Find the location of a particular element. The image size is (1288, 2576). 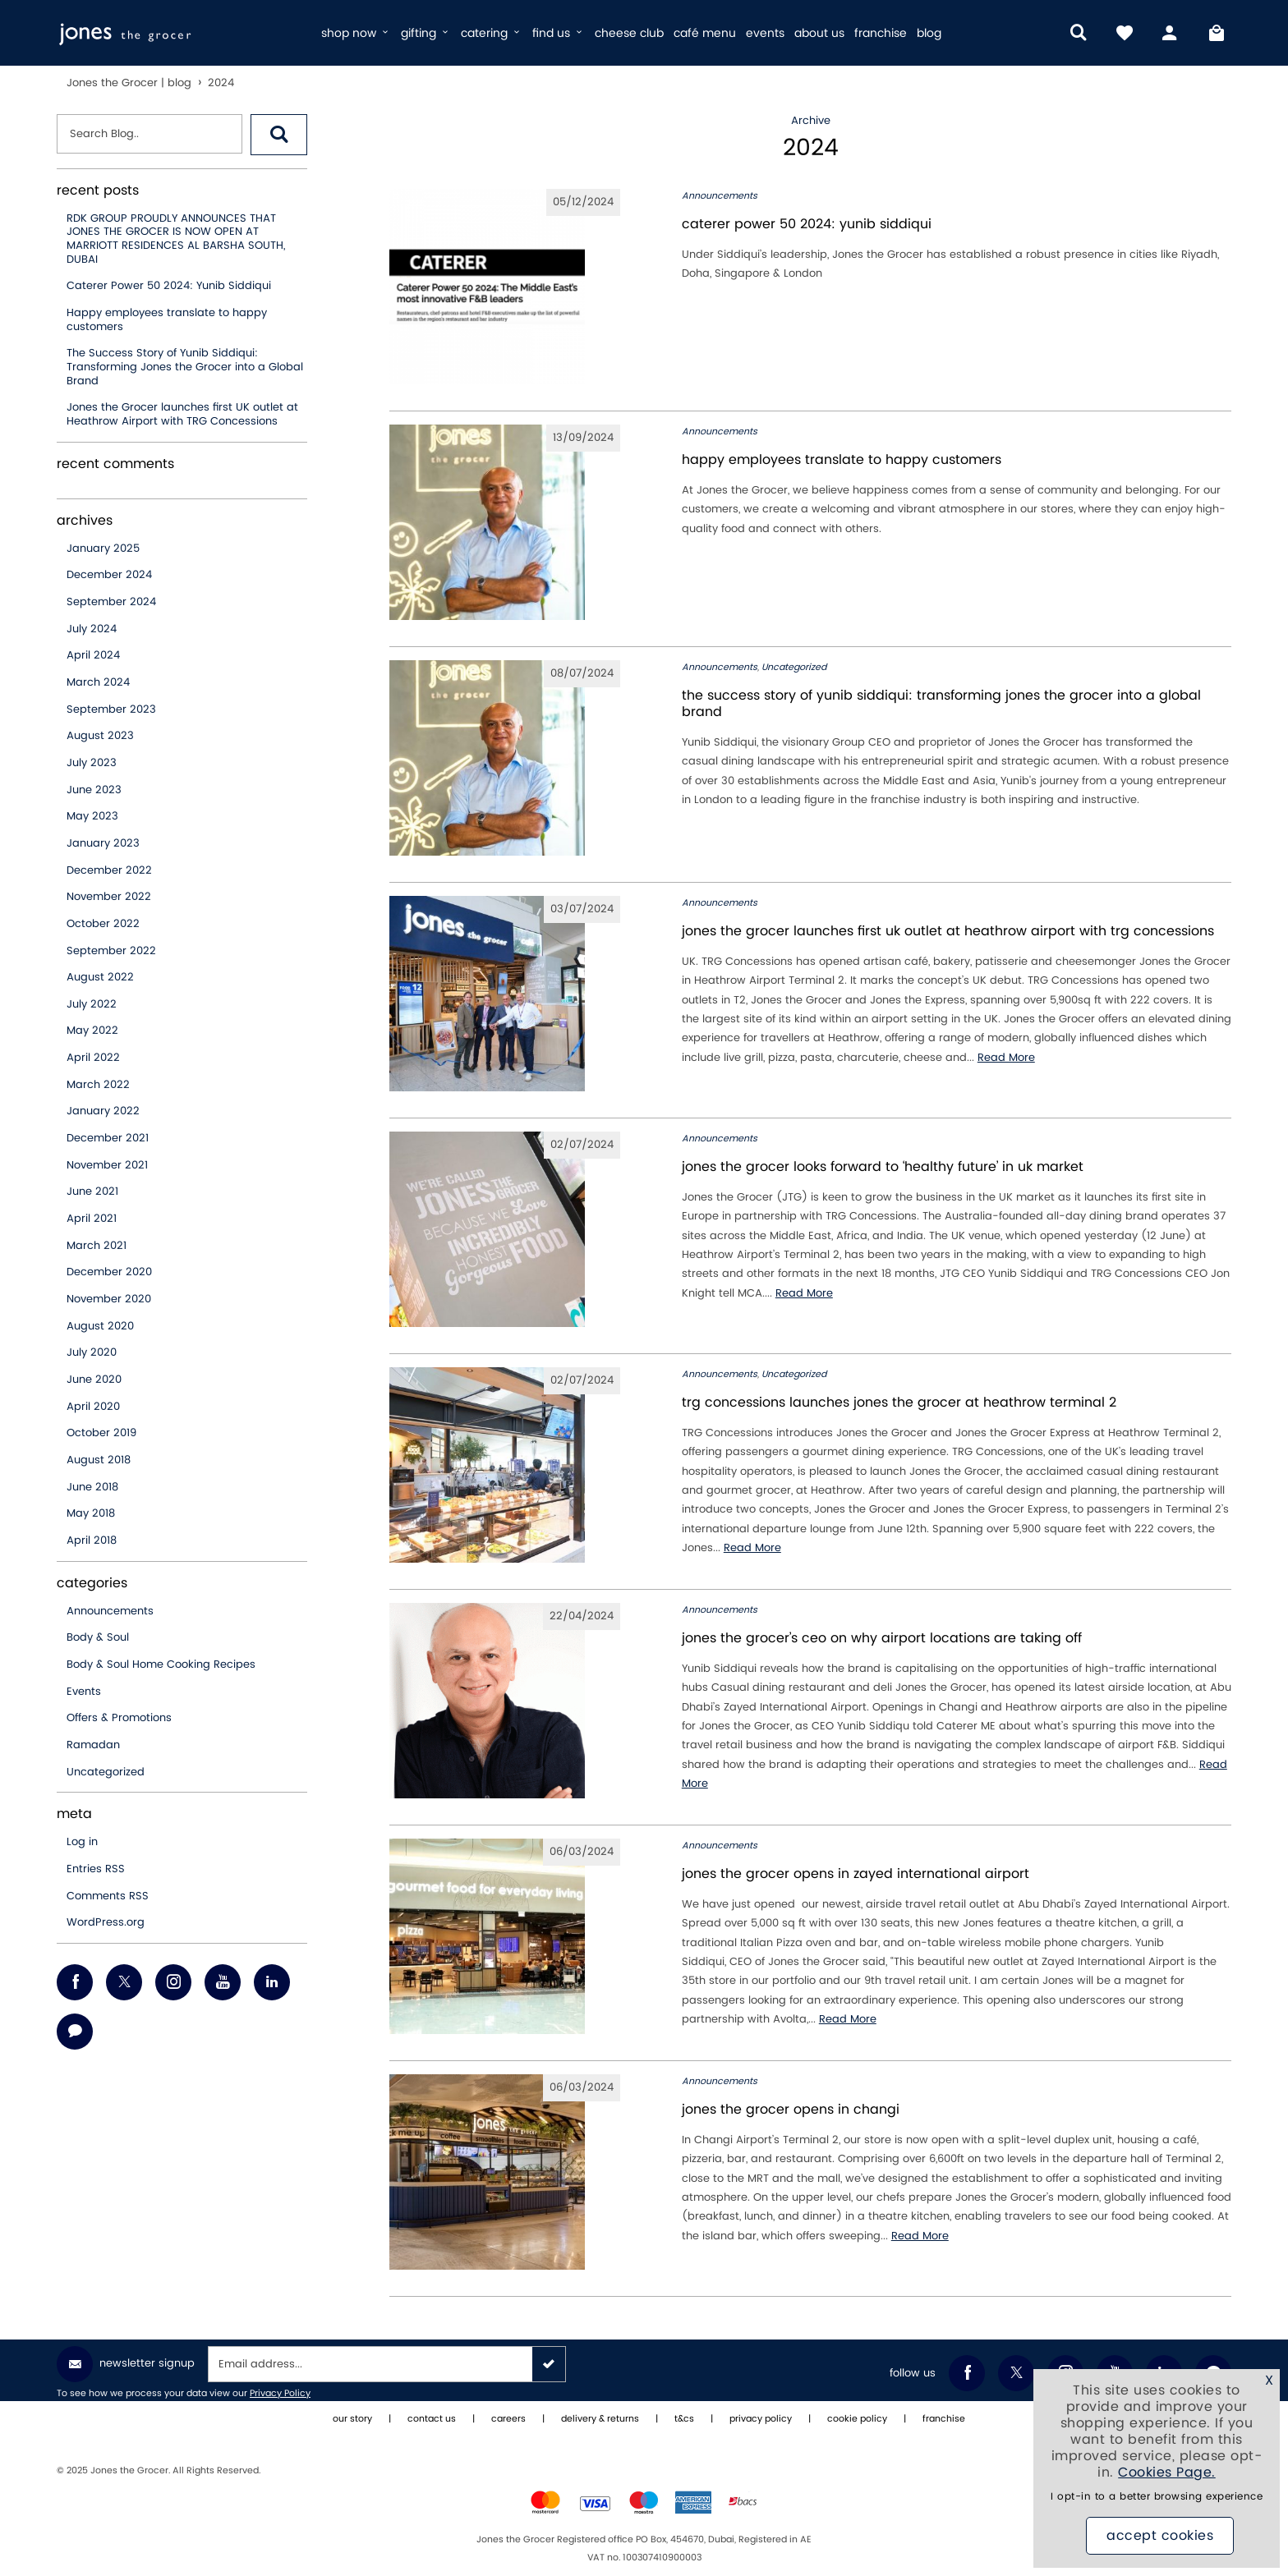

December 2022 is located at coordinates (109, 870).